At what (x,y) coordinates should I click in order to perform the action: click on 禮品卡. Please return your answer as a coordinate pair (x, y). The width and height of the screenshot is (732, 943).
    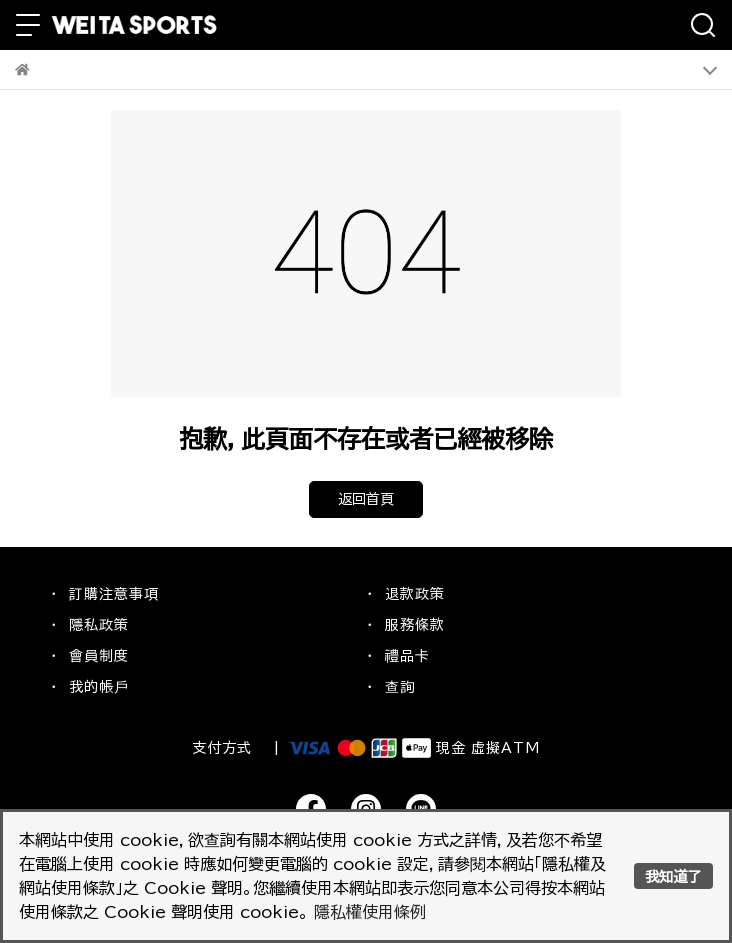
    Looking at the image, I should click on (407, 656).